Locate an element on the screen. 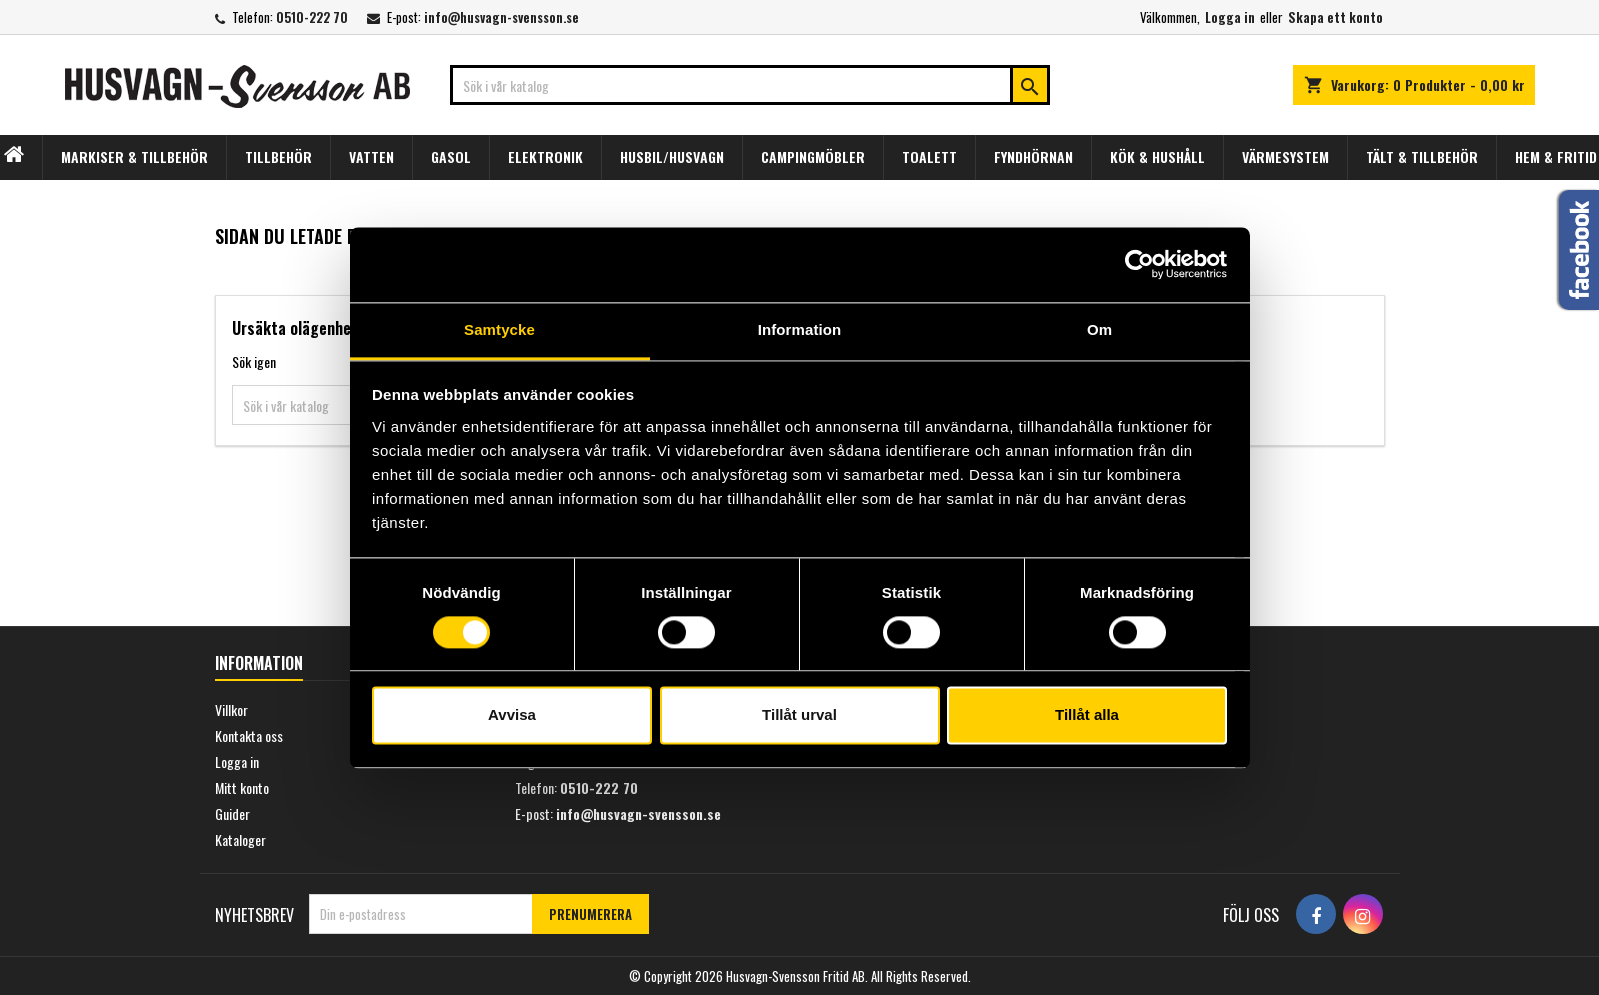  KÖK & HUSHÅLL is located at coordinates (1157, 156).